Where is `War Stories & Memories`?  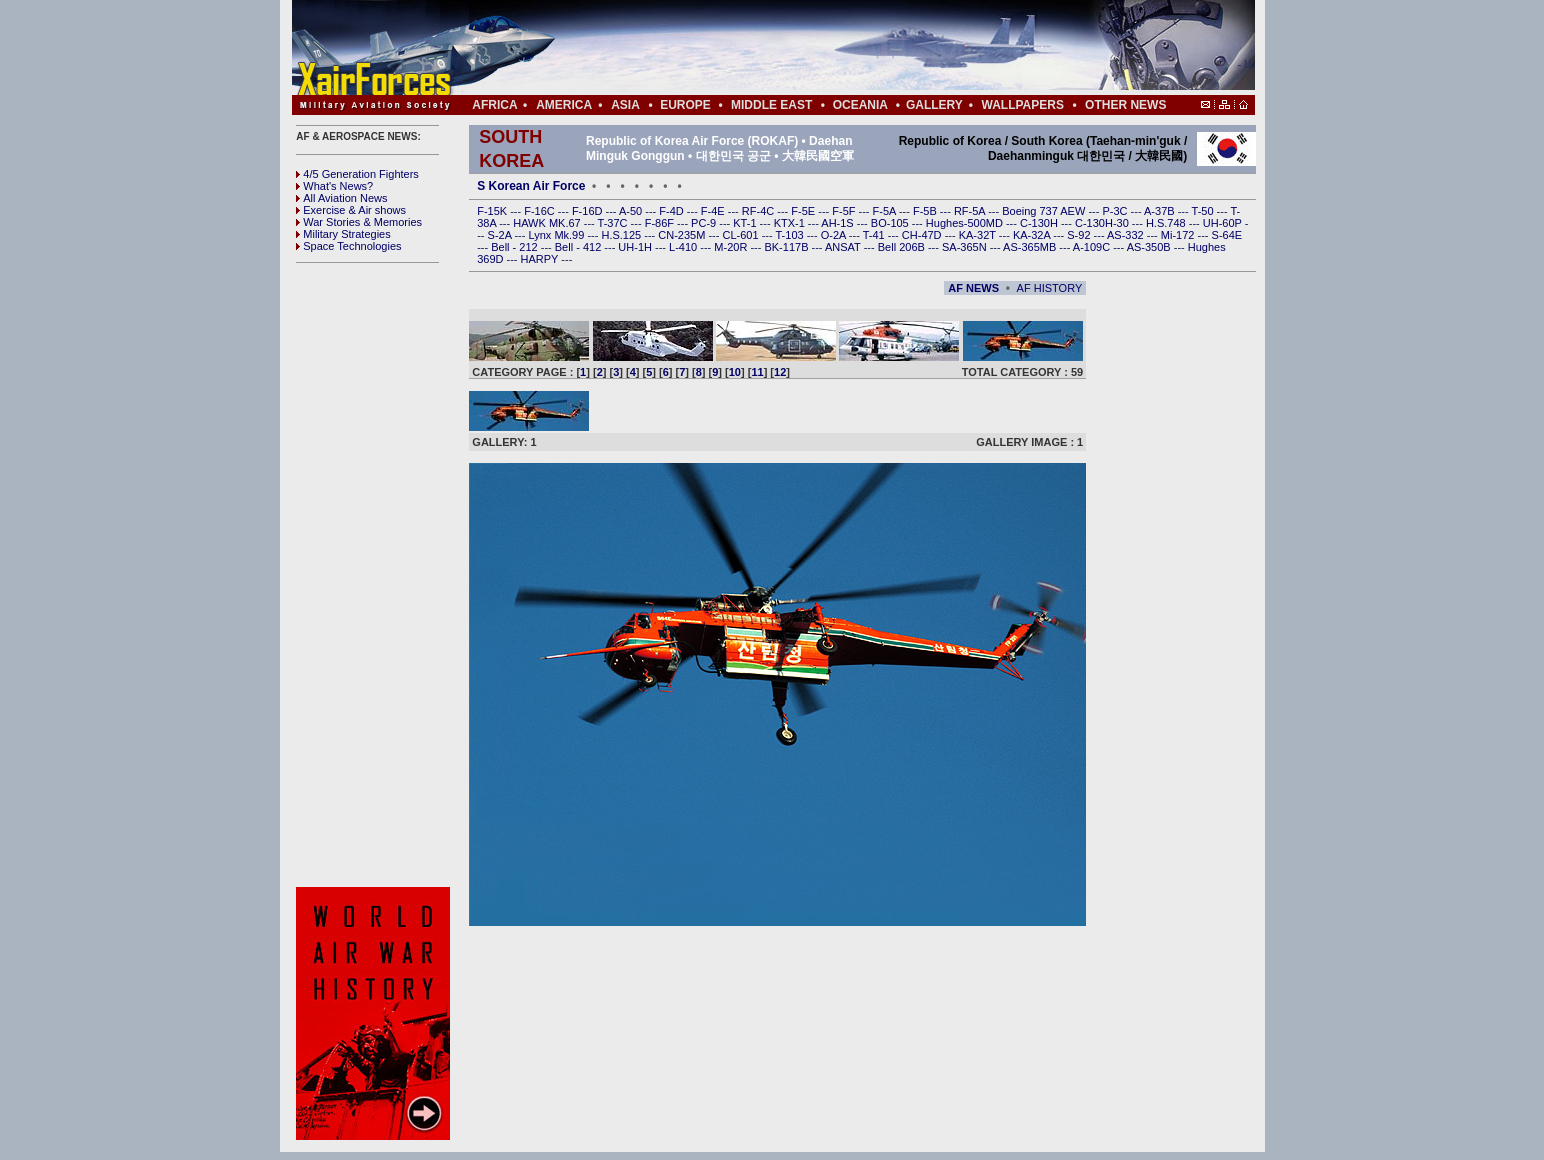
War Stories & Memories is located at coordinates (359, 222).